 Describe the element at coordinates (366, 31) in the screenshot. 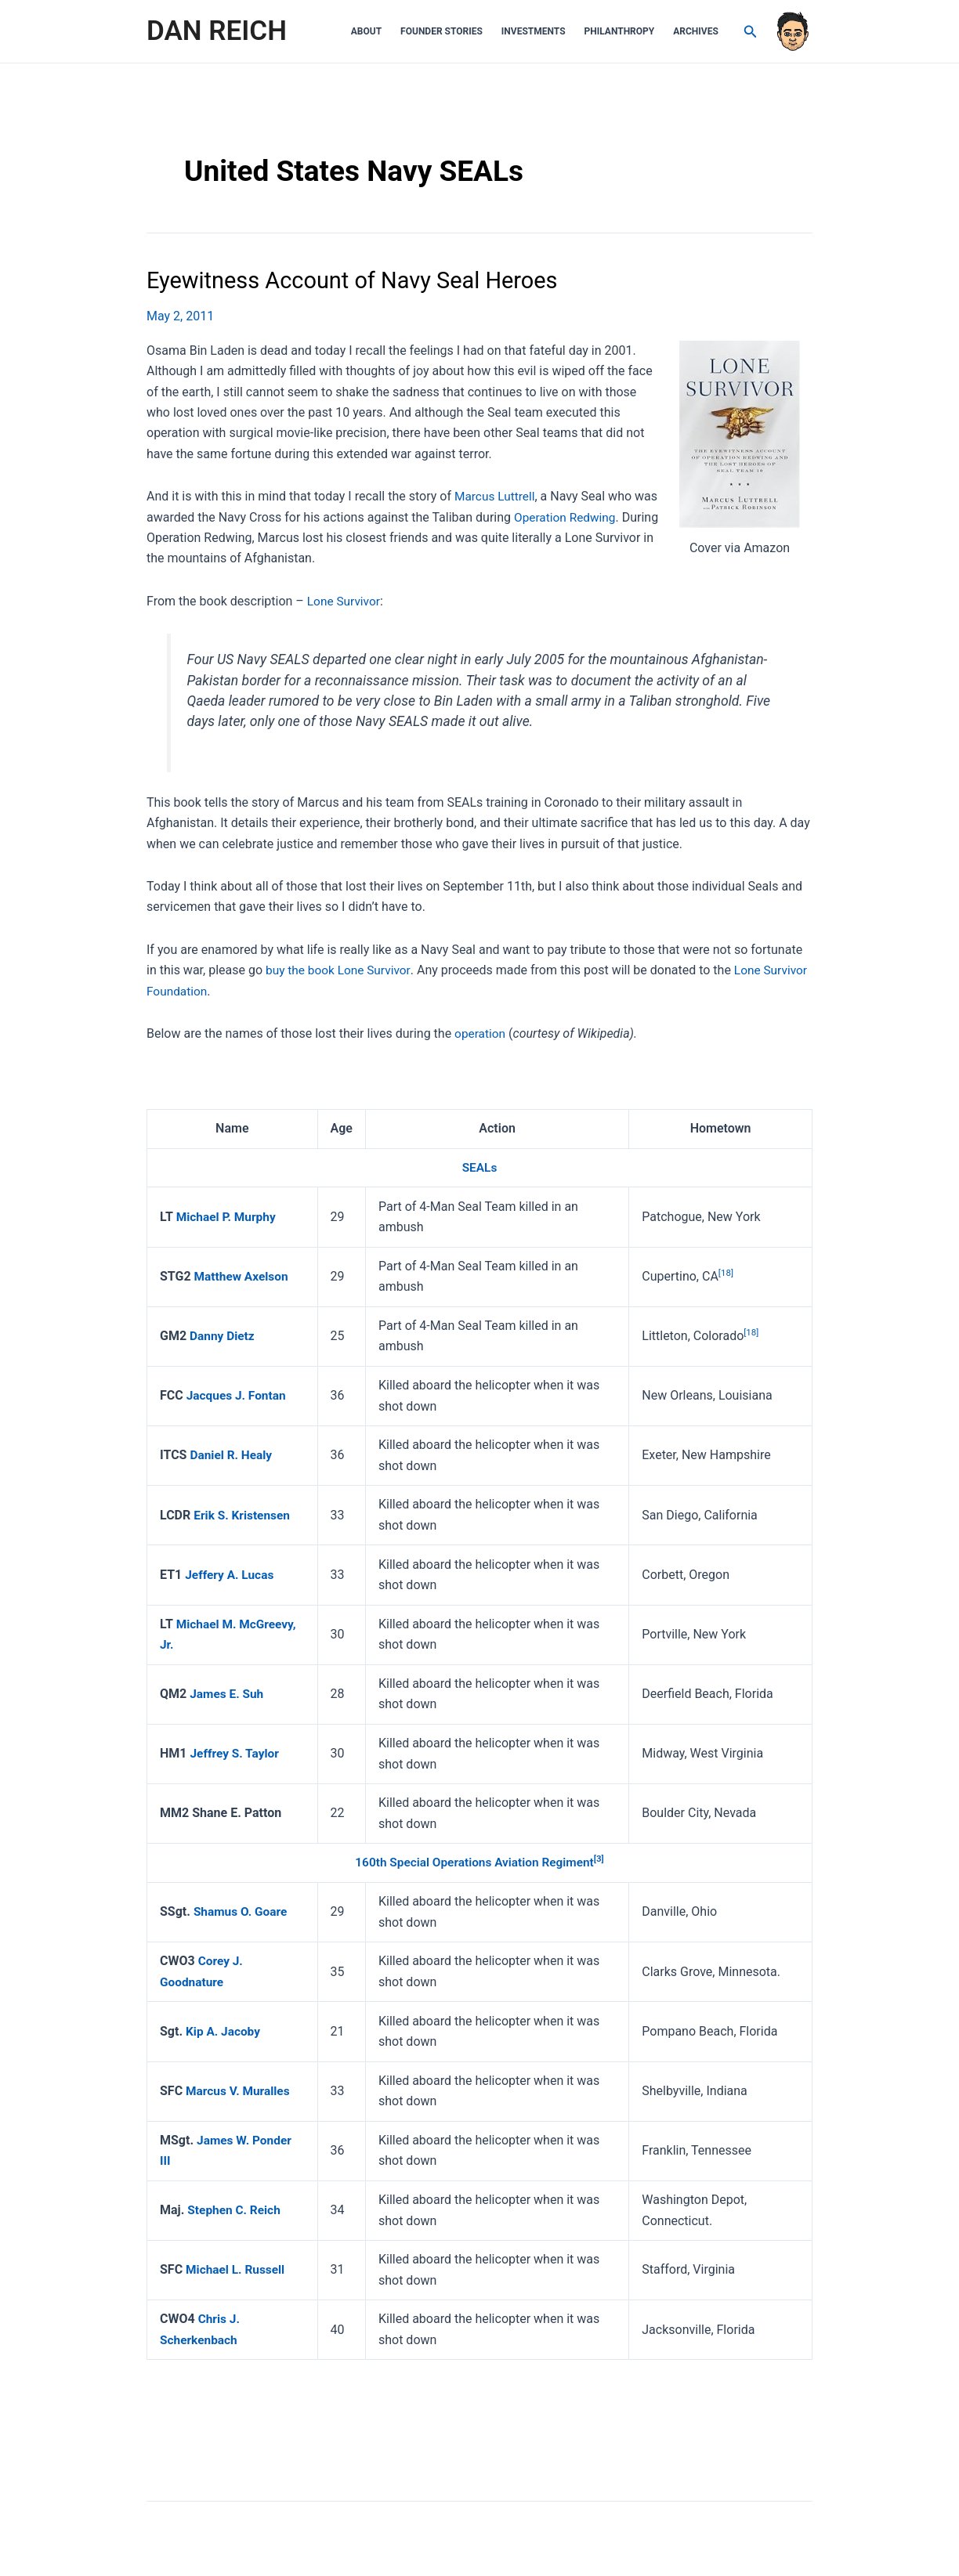

I see `About` at that location.